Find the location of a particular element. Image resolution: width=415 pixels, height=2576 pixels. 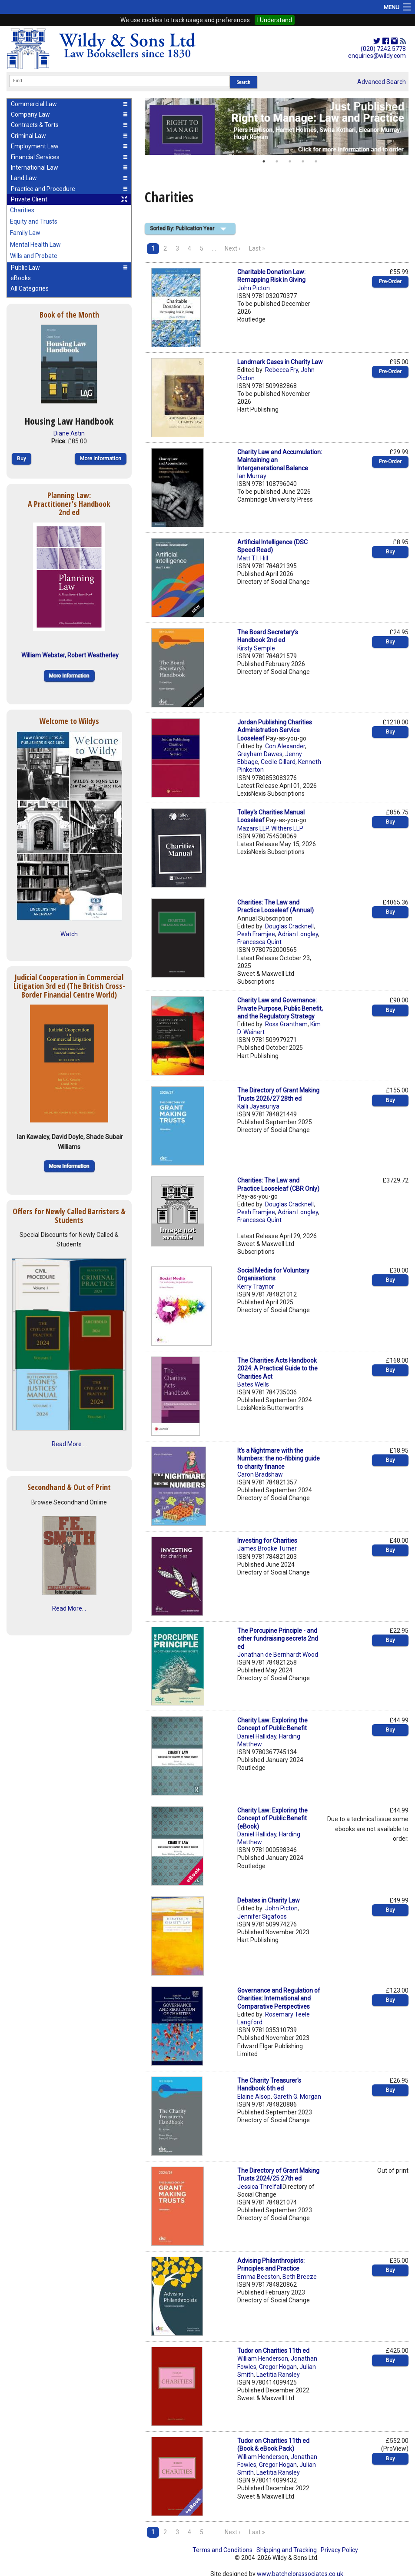

5 [button] is located at coordinates (316, 161).